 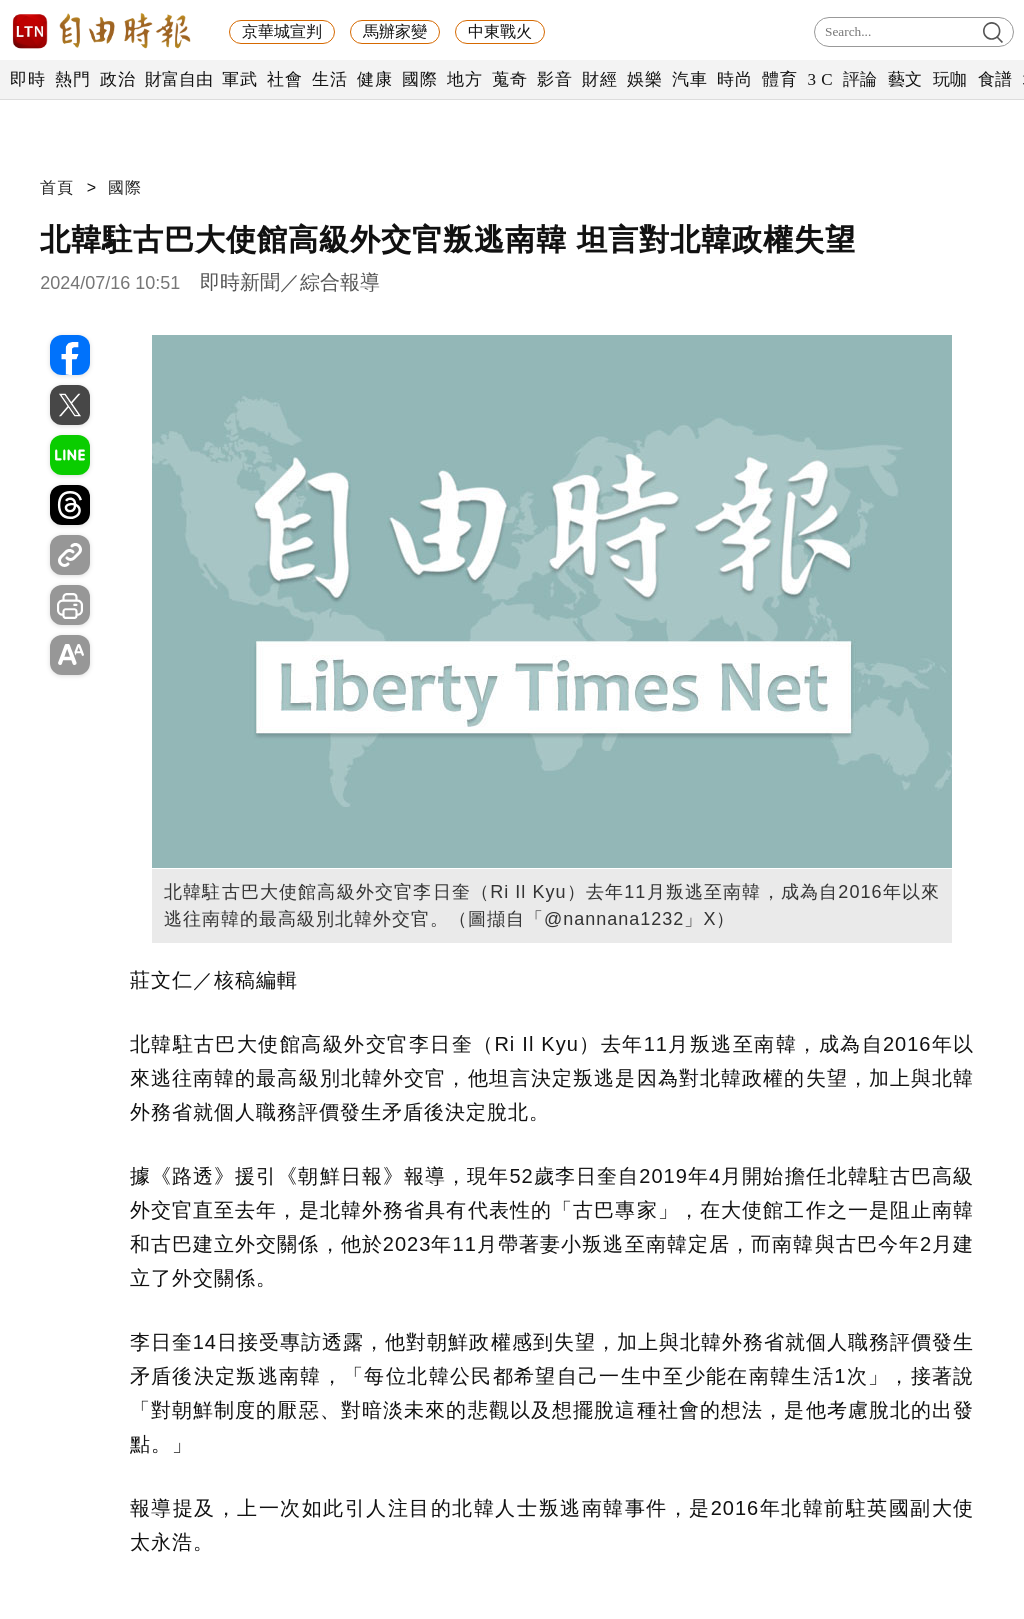 What do you see at coordinates (464, 79) in the screenshot?
I see `地方` at bounding box center [464, 79].